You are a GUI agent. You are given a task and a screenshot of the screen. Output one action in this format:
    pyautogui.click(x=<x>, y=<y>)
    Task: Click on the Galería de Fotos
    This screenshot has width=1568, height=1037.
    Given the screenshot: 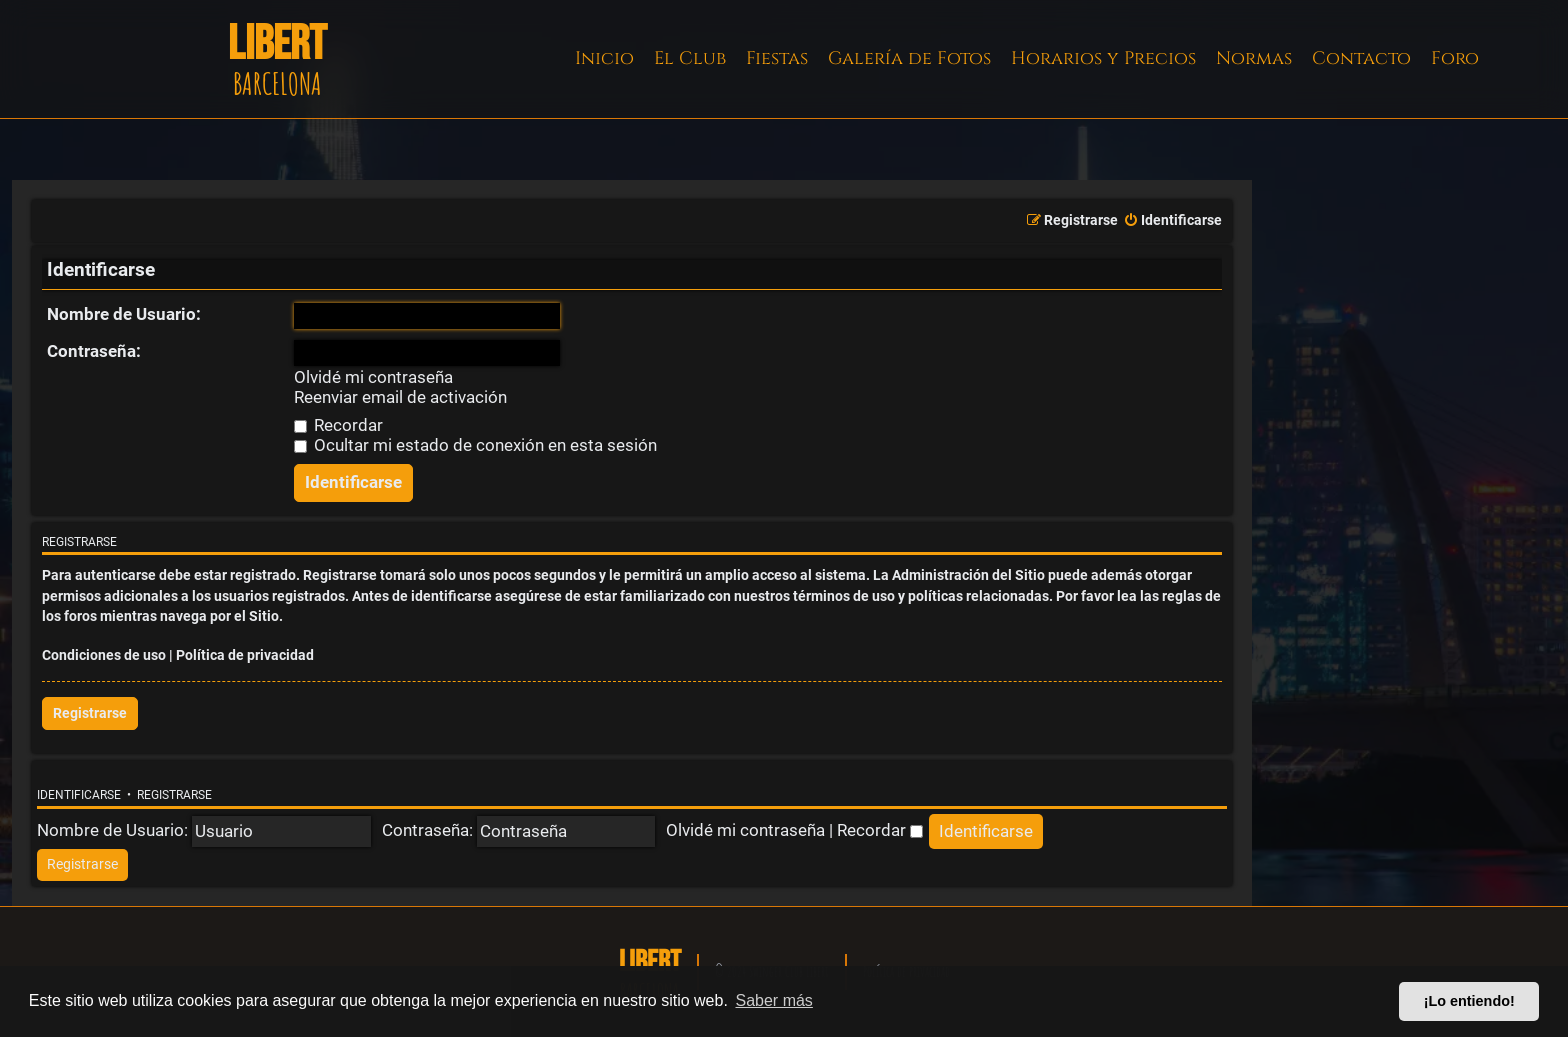 What is the action you would take?
    pyautogui.click(x=909, y=58)
    